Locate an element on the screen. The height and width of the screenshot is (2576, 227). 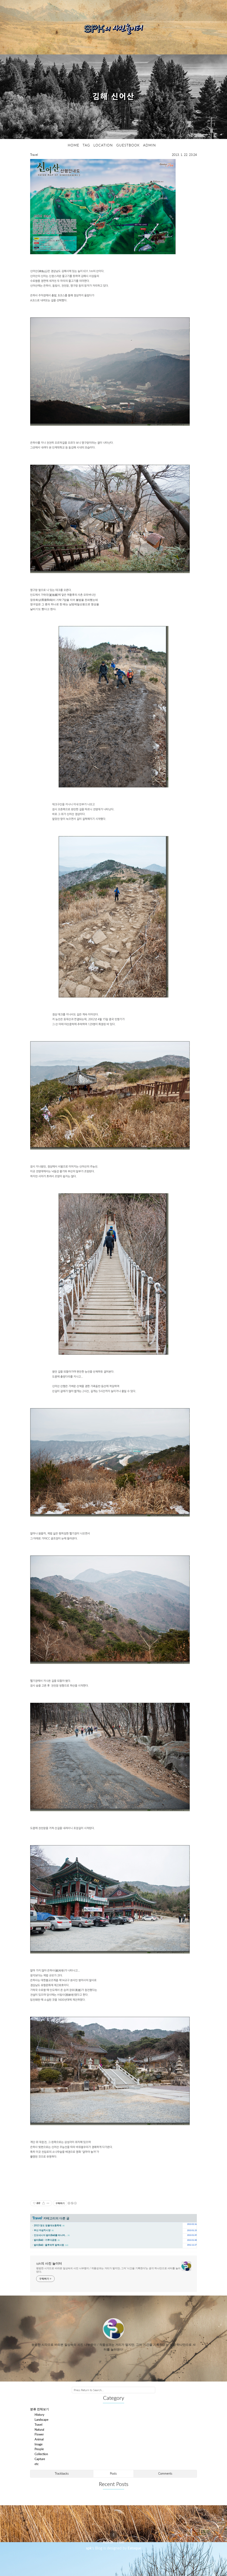
Capture is located at coordinates (40, 2459).